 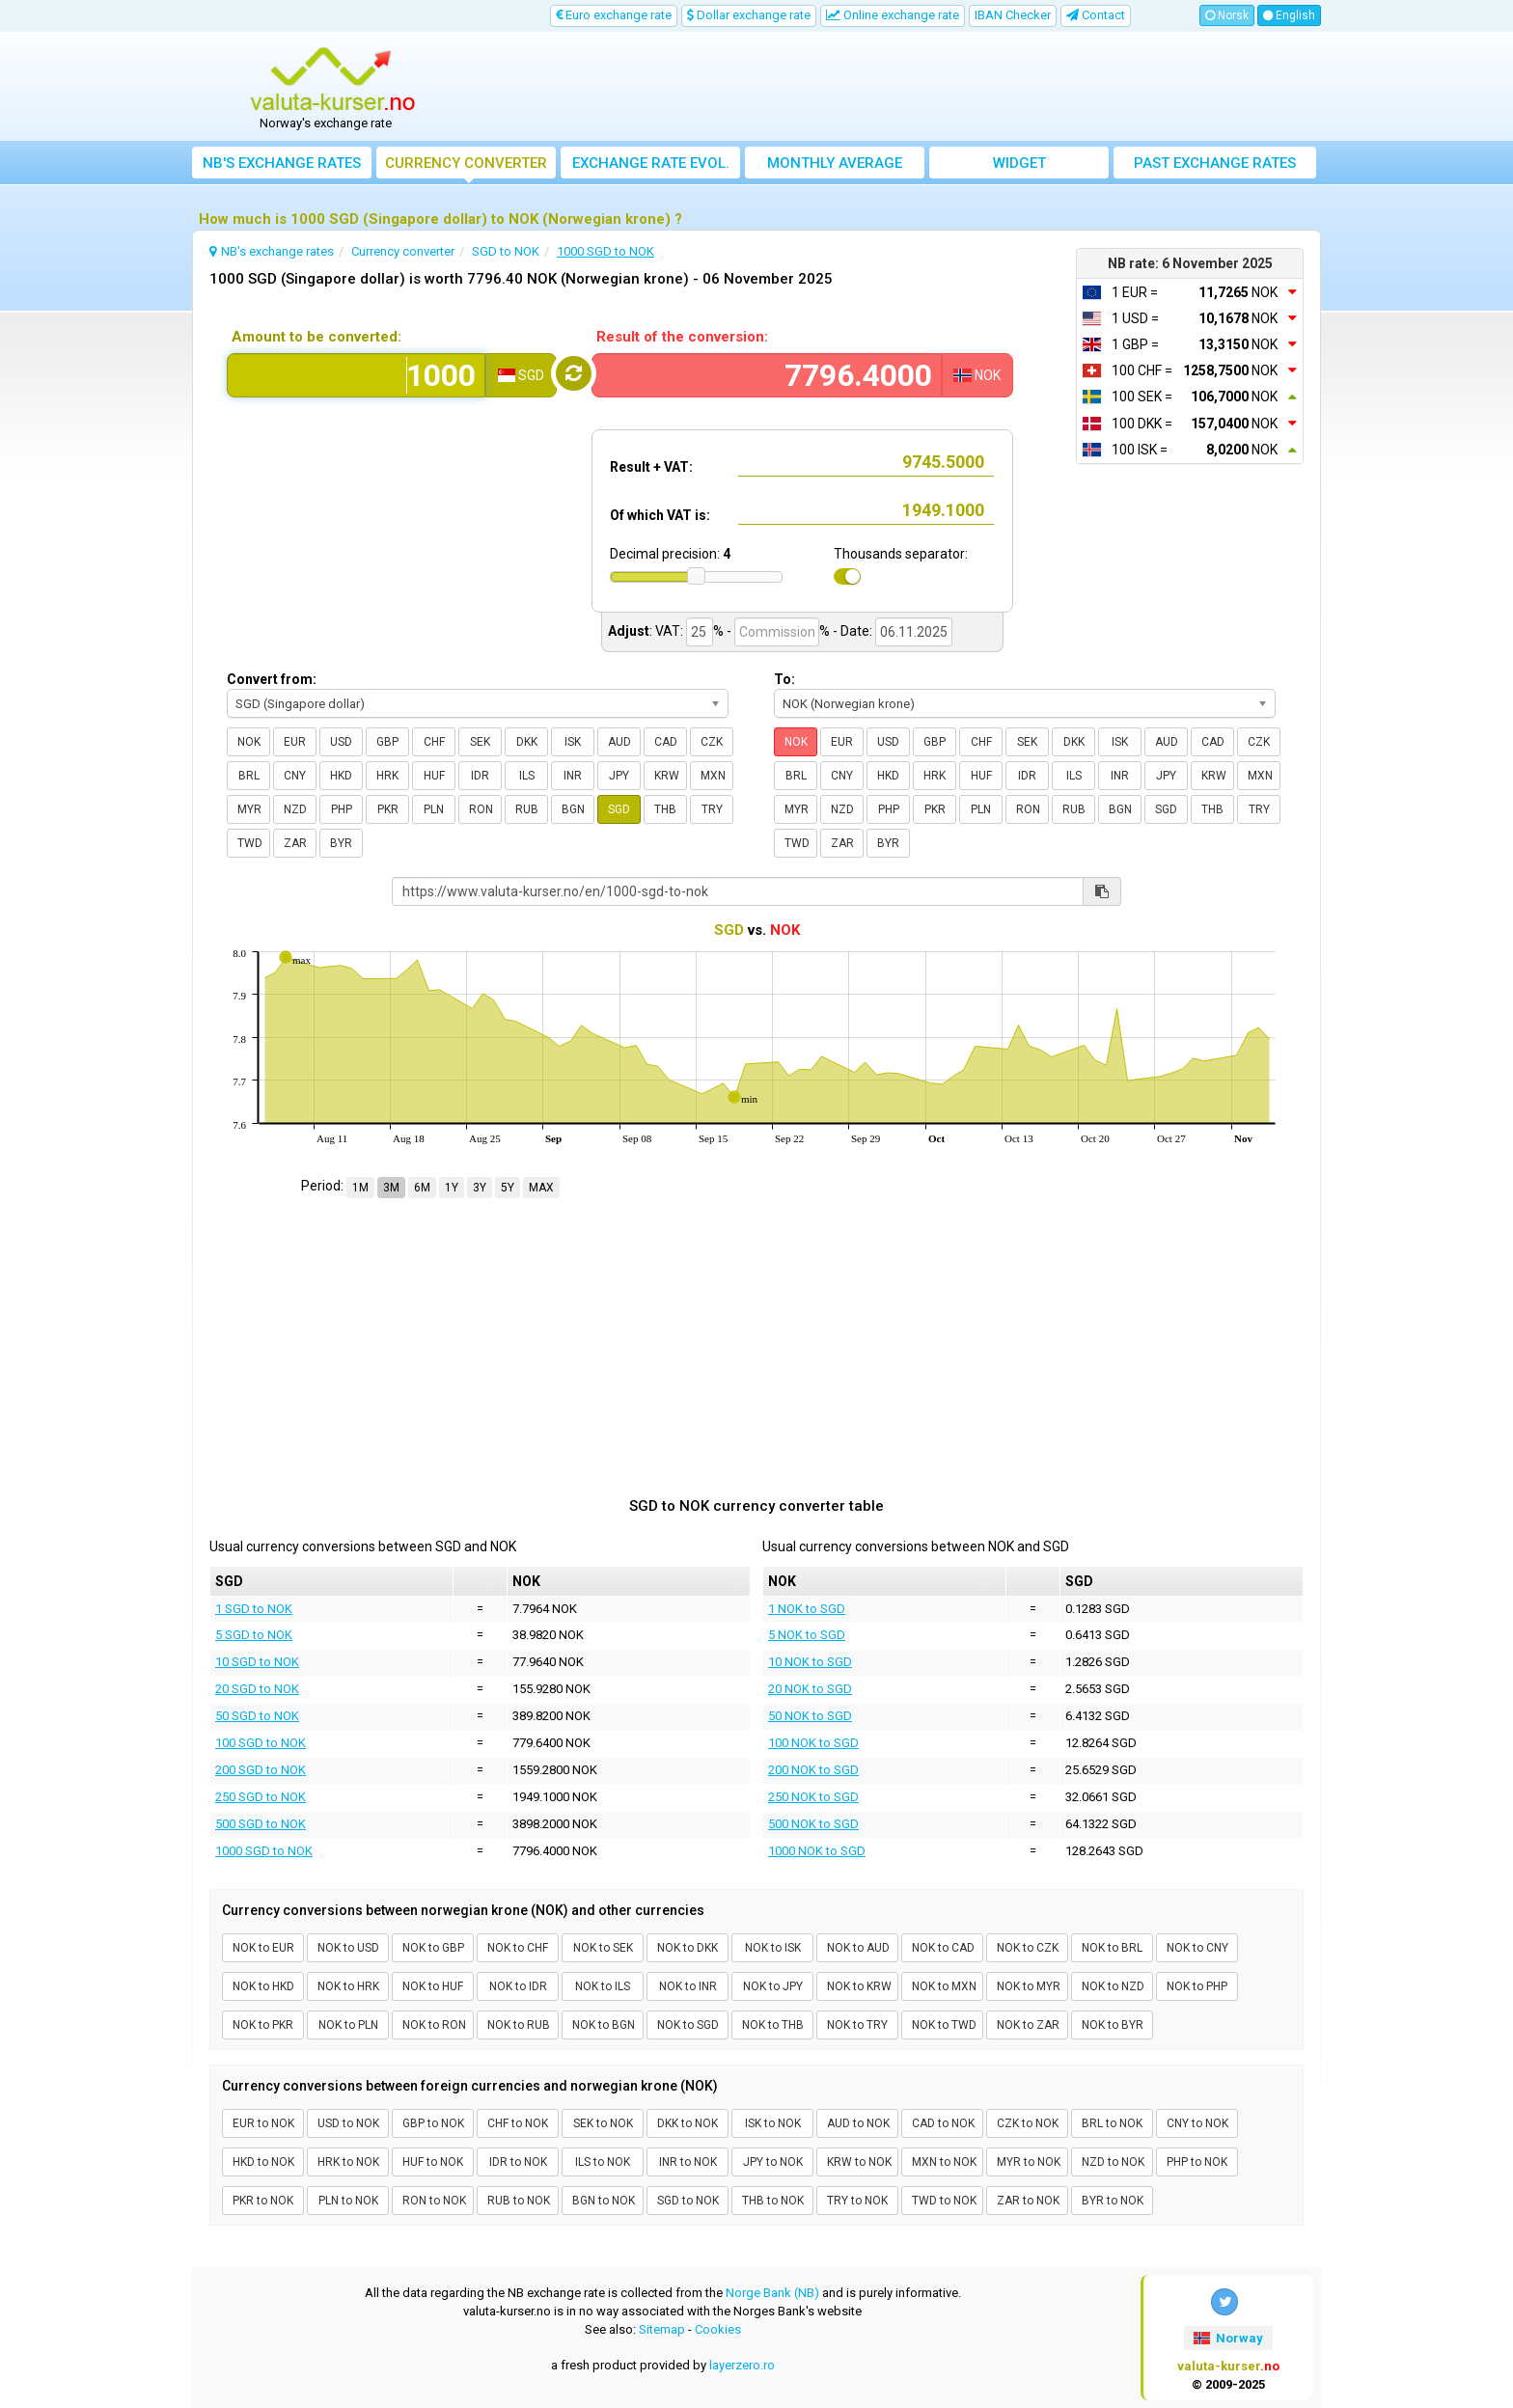 What do you see at coordinates (603, 2025) in the screenshot?
I see `NOK to BGN` at bounding box center [603, 2025].